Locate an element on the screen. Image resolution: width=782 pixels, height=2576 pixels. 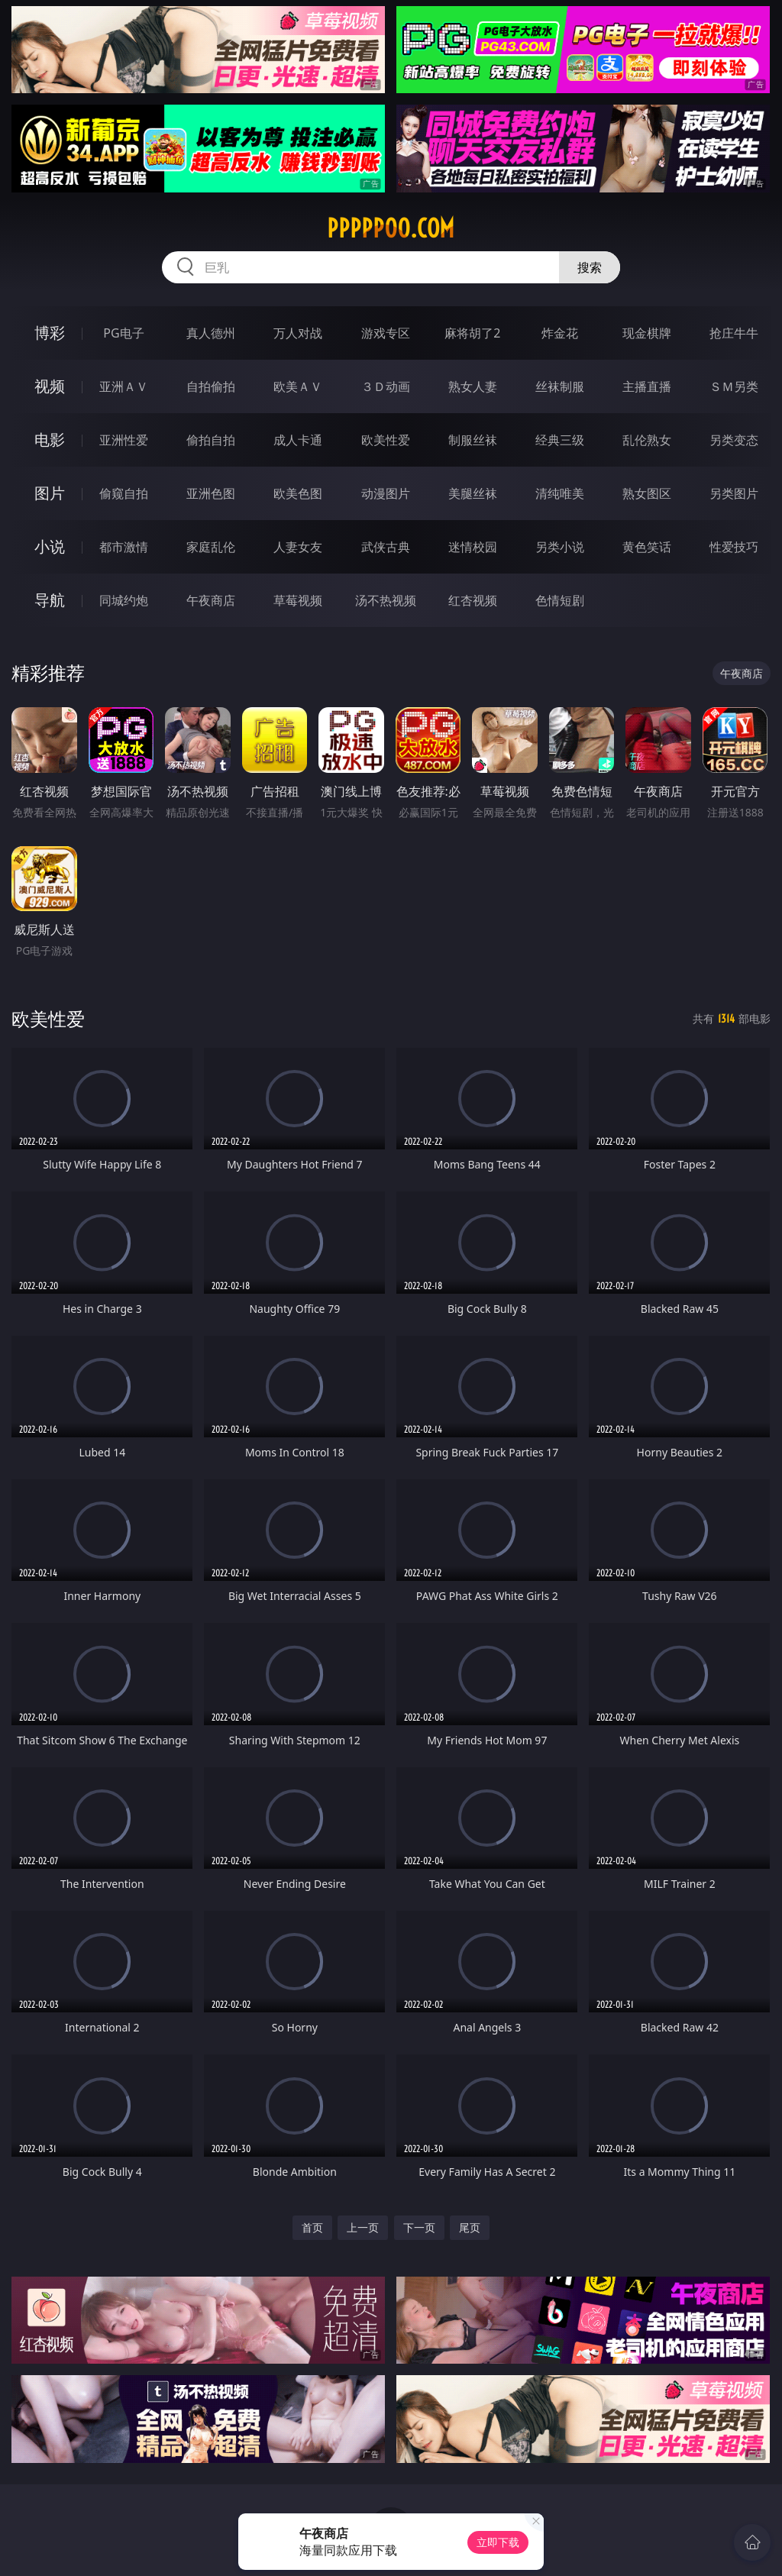
亚洲色图 is located at coordinates (210, 493).